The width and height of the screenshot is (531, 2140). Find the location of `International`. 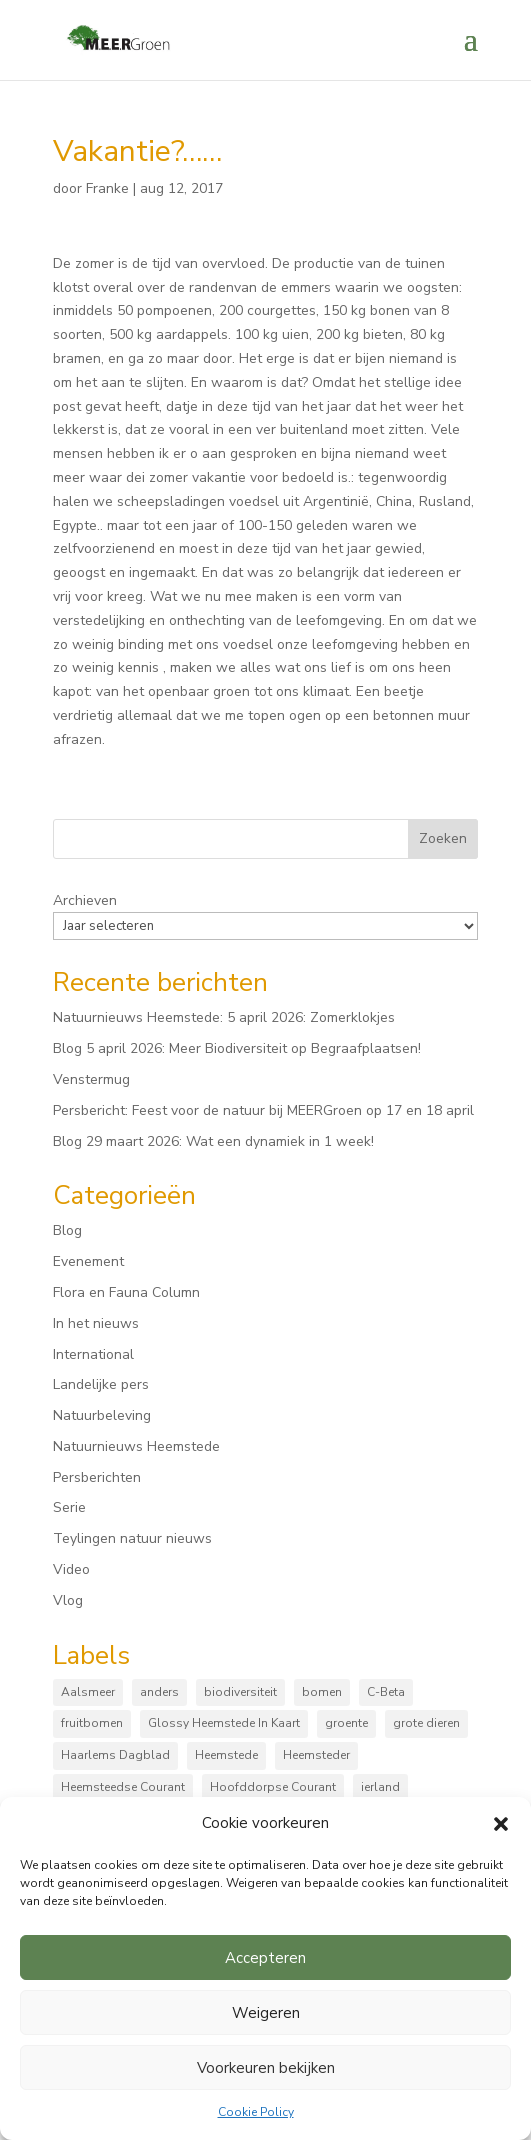

International is located at coordinates (93, 1354).